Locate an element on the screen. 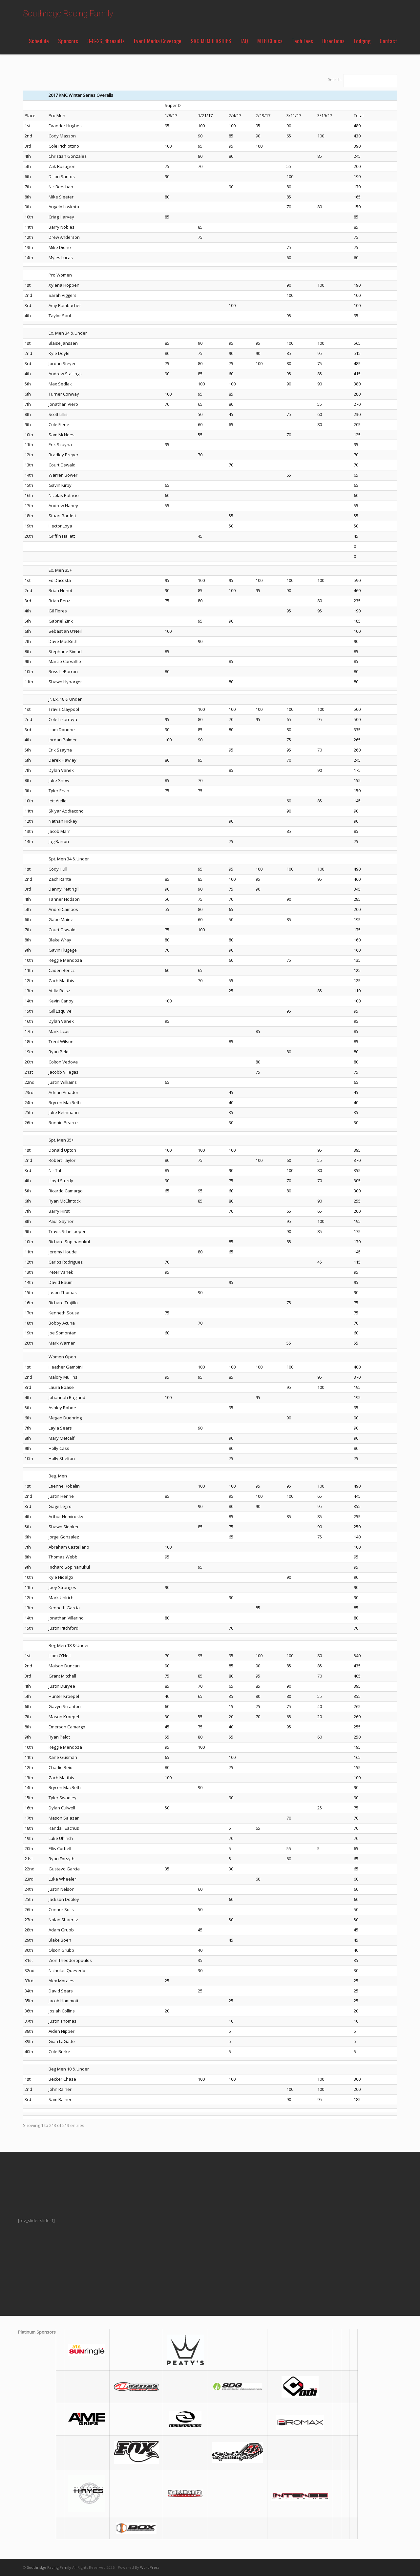  SRC MEMBERSHIPS is located at coordinates (211, 41).